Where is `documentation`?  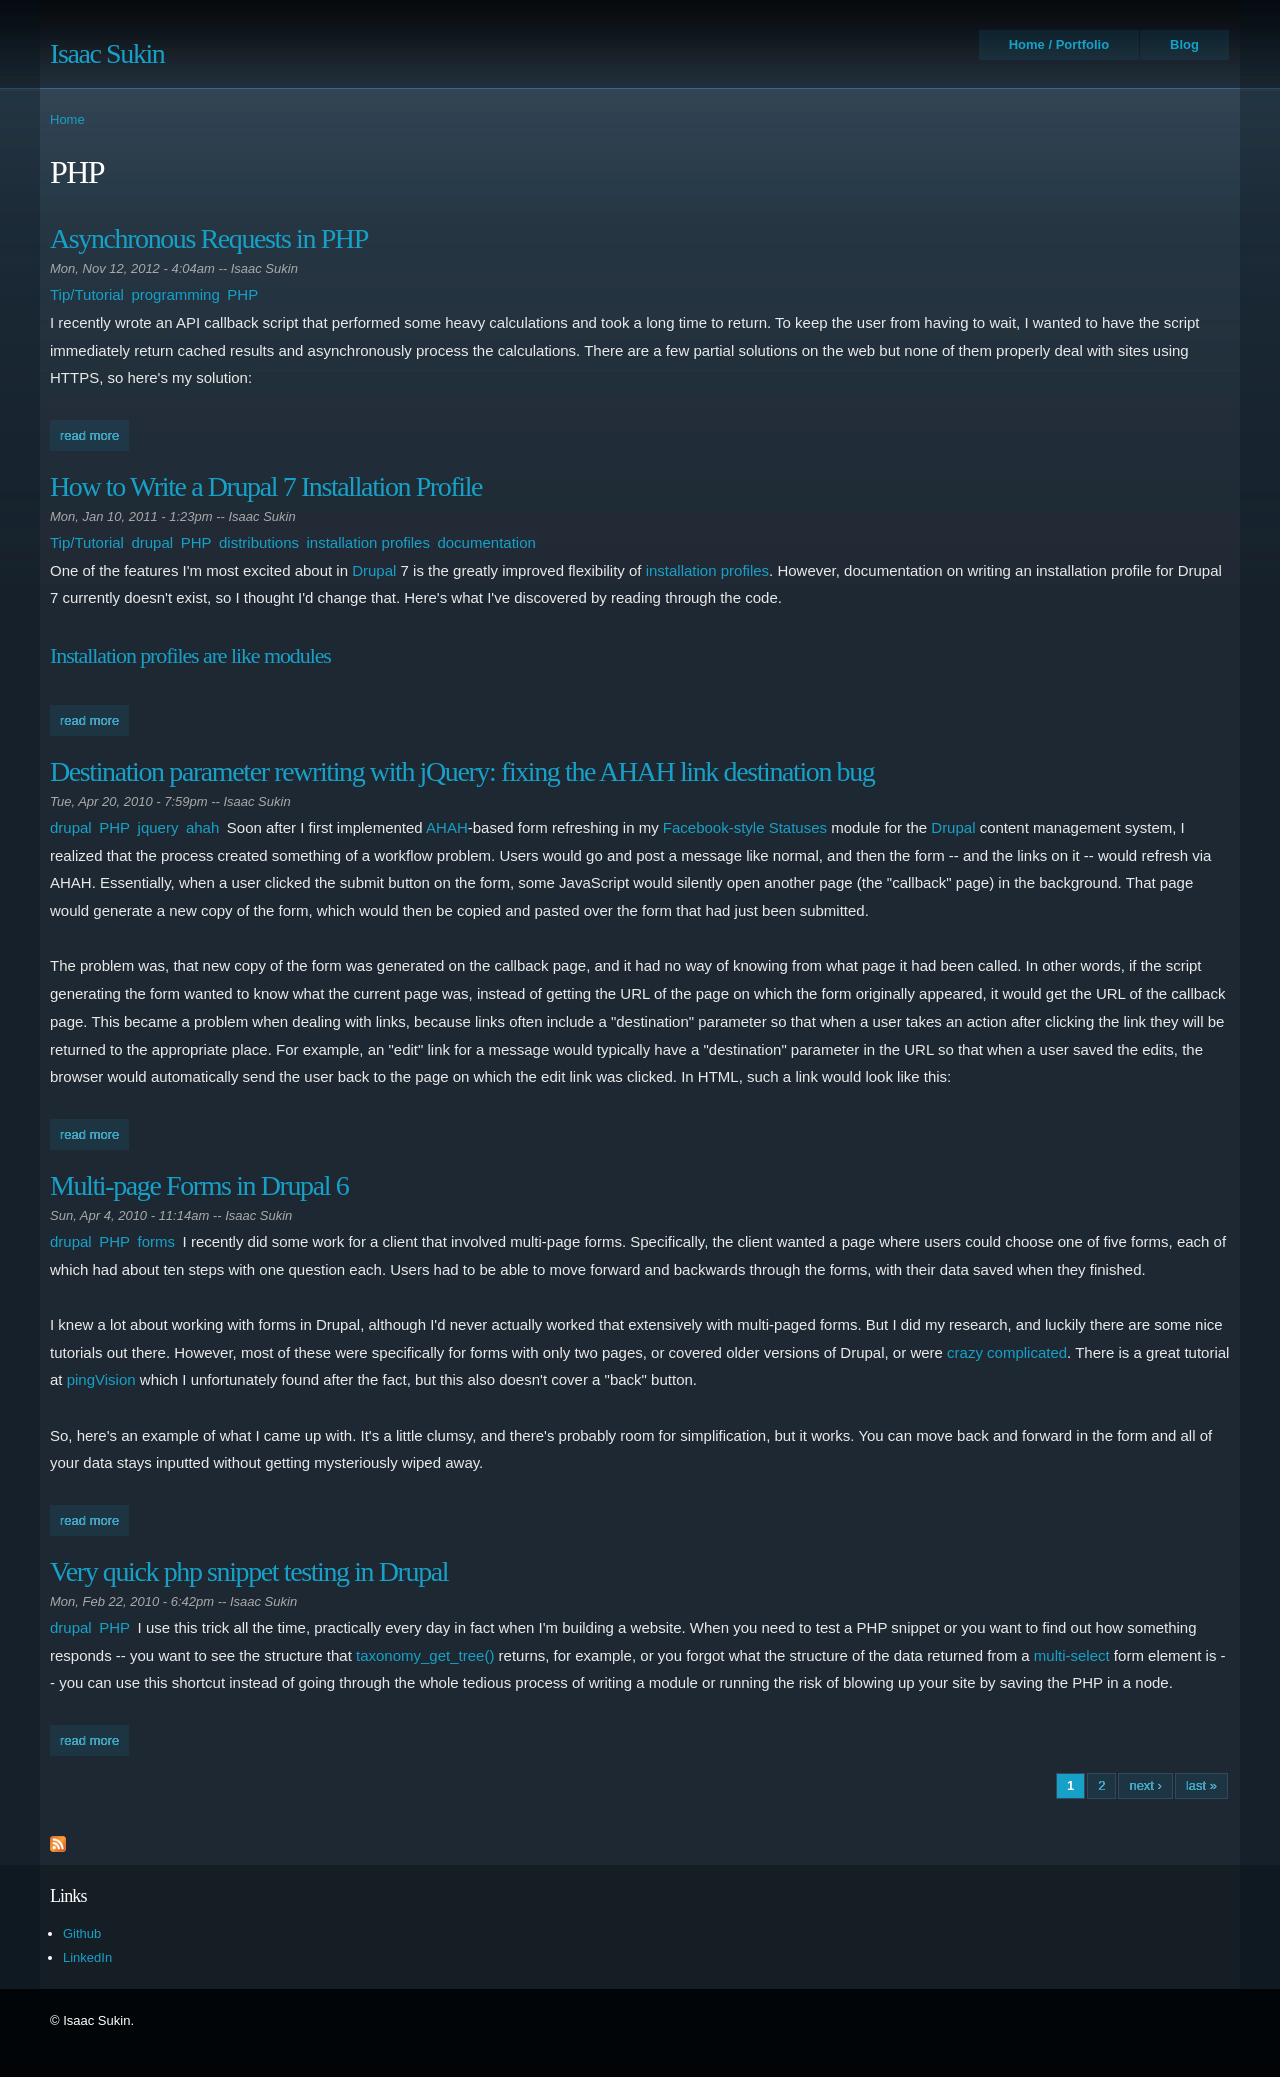 documentation is located at coordinates (486, 542).